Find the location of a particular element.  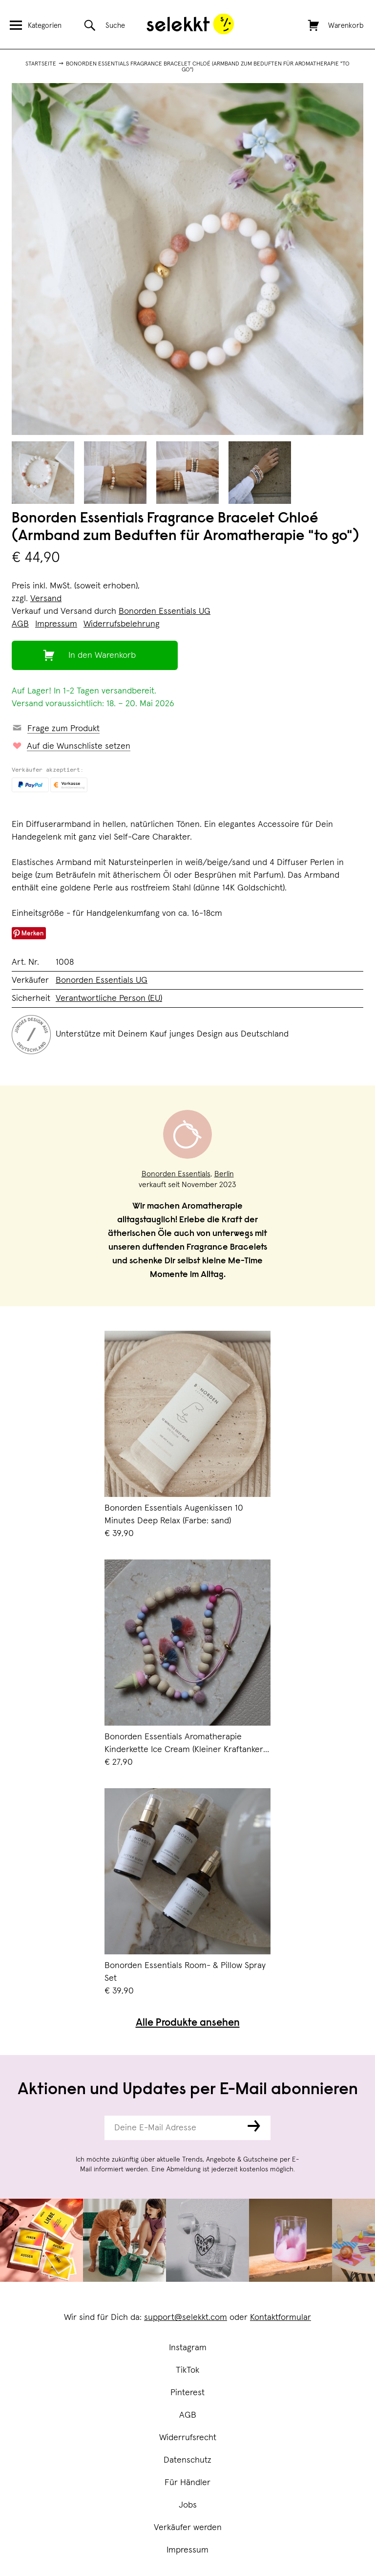

Verkäufer werden is located at coordinates (188, 2527).